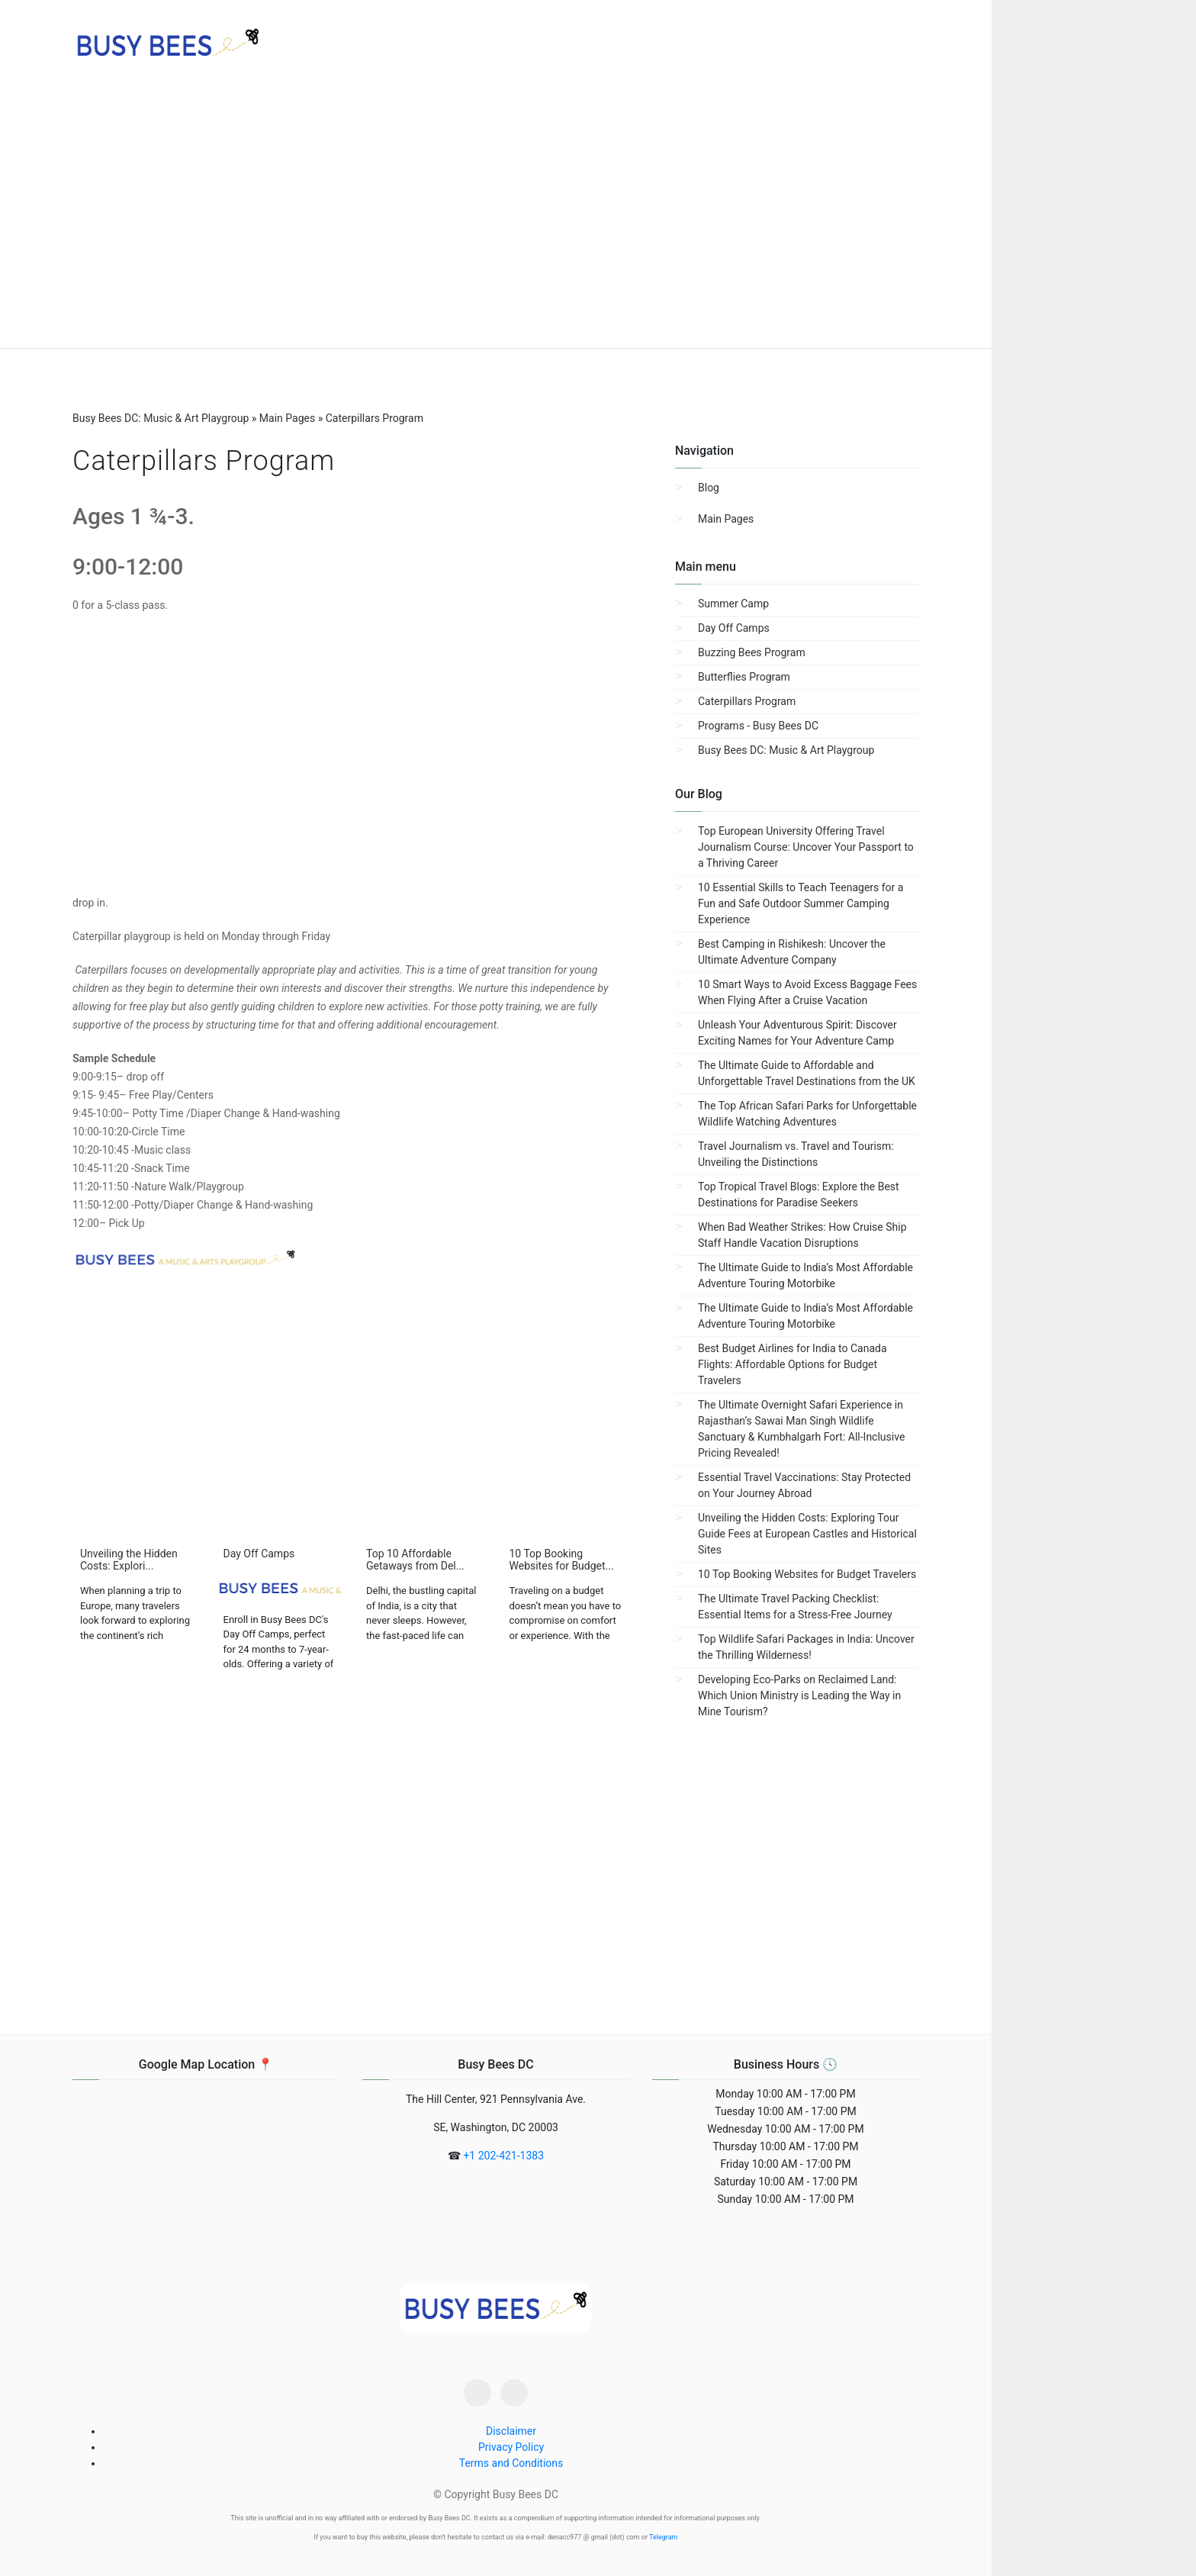 The height and width of the screenshot is (2576, 1196). I want to click on Blog, so click(708, 487).